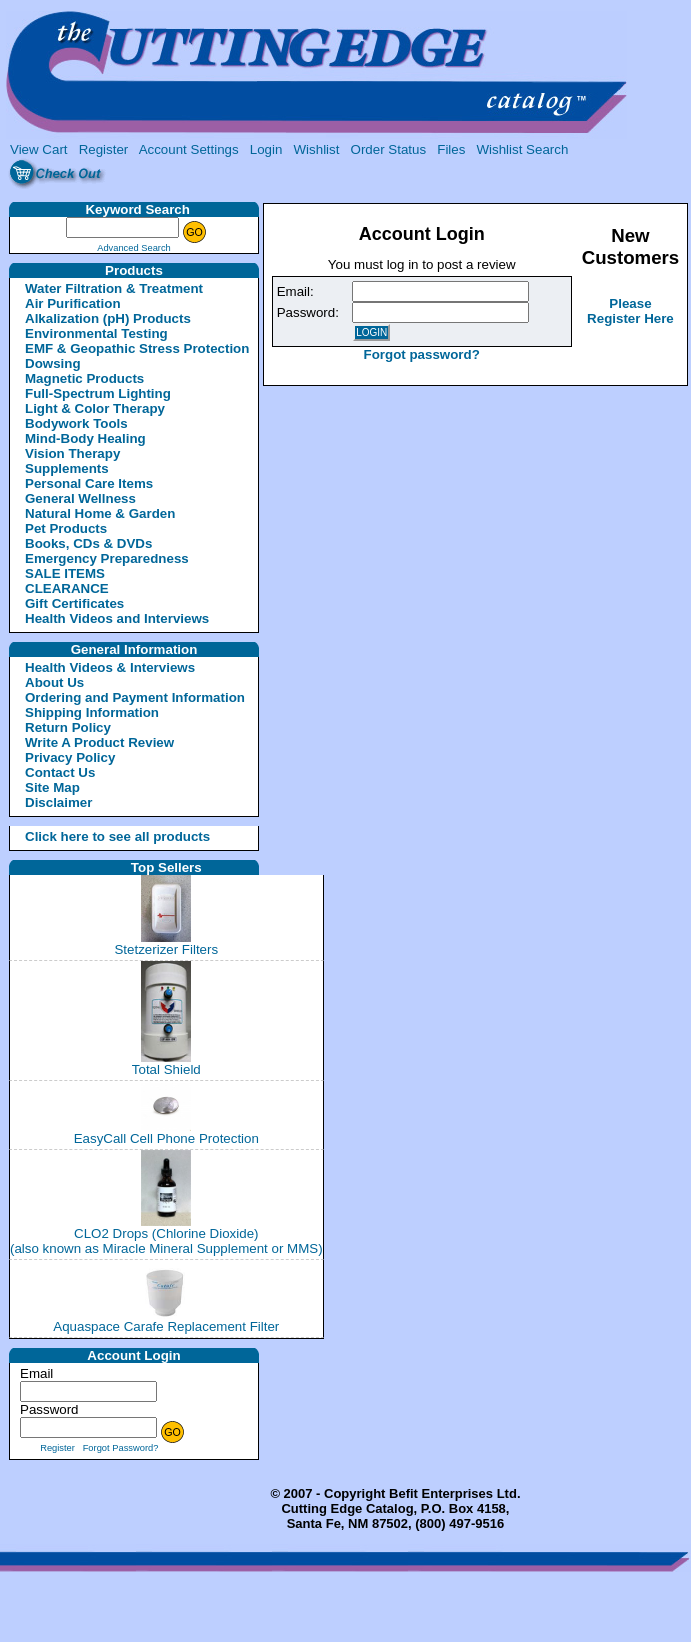 This screenshot has width=691, height=1642. Describe the element at coordinates (96, 333) in the screenshot. I see `Environmental Testing` at that location.